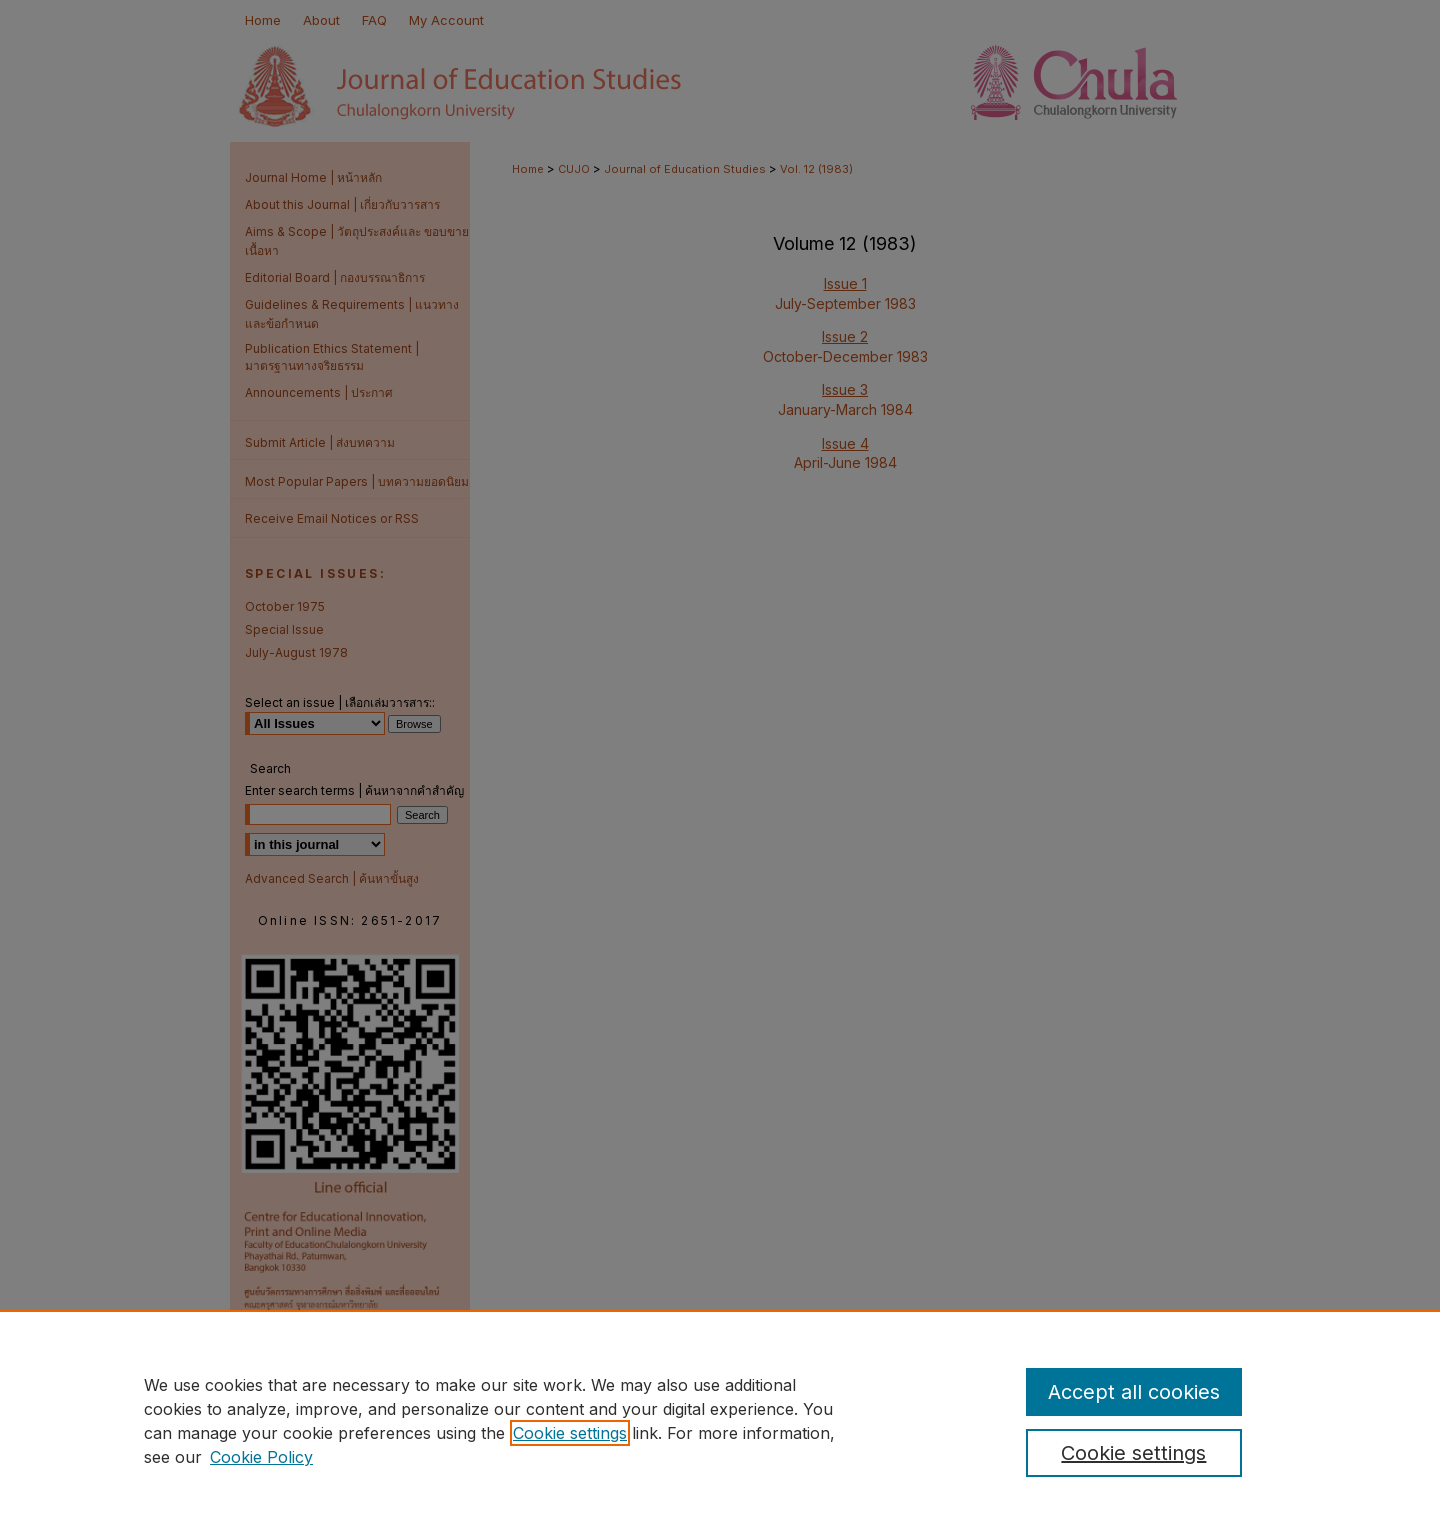 The width and height of the screenshot is (1440, 1530). I want to click on [region], so click(720, 1420).